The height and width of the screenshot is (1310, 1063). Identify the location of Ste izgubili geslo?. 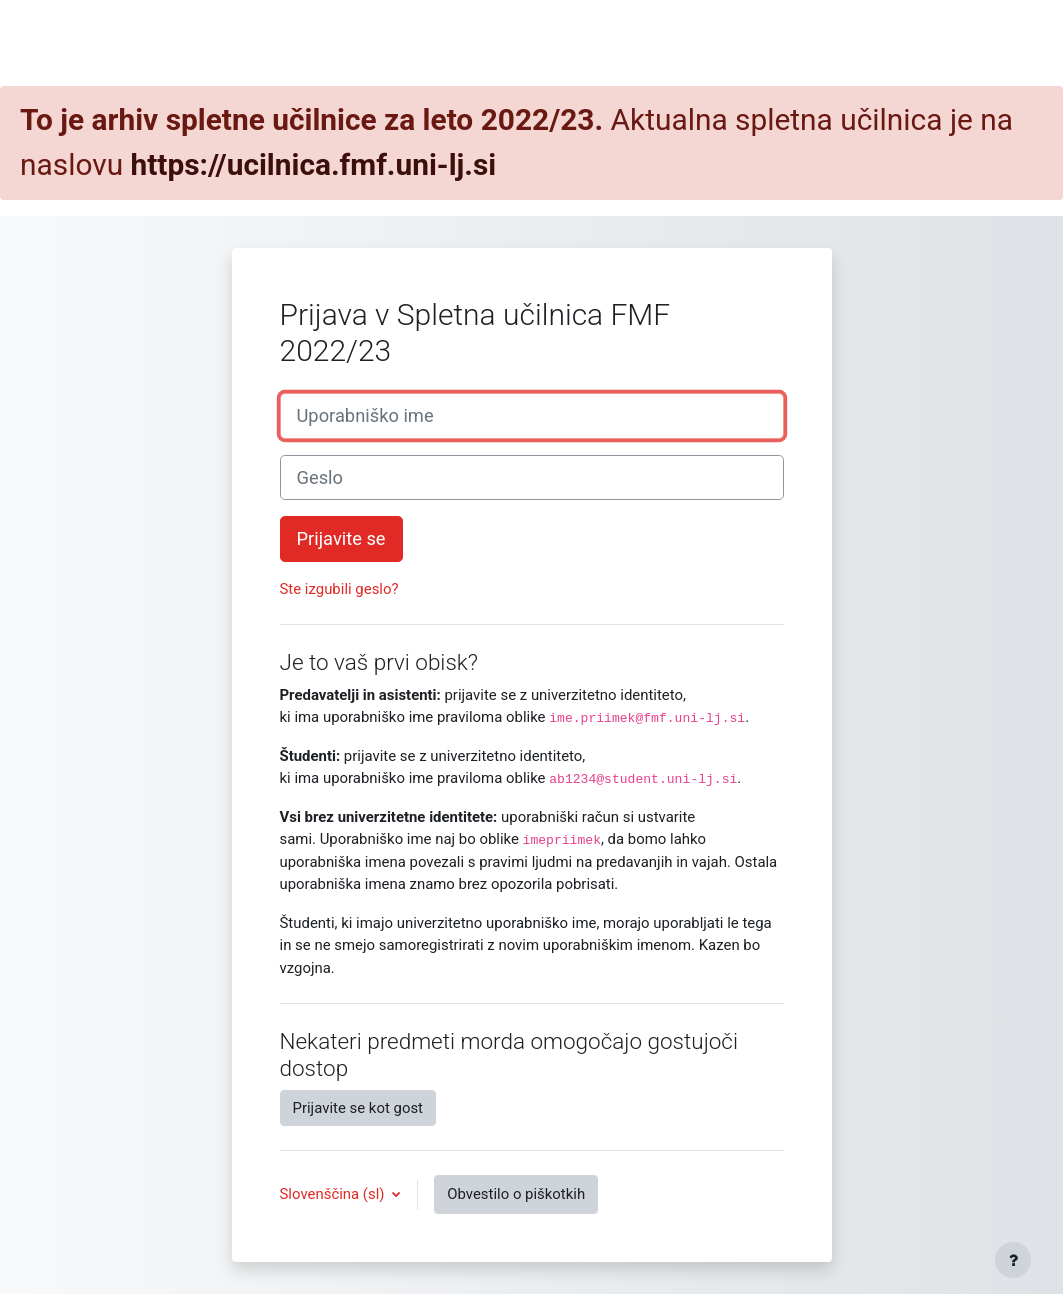
(339, 589).